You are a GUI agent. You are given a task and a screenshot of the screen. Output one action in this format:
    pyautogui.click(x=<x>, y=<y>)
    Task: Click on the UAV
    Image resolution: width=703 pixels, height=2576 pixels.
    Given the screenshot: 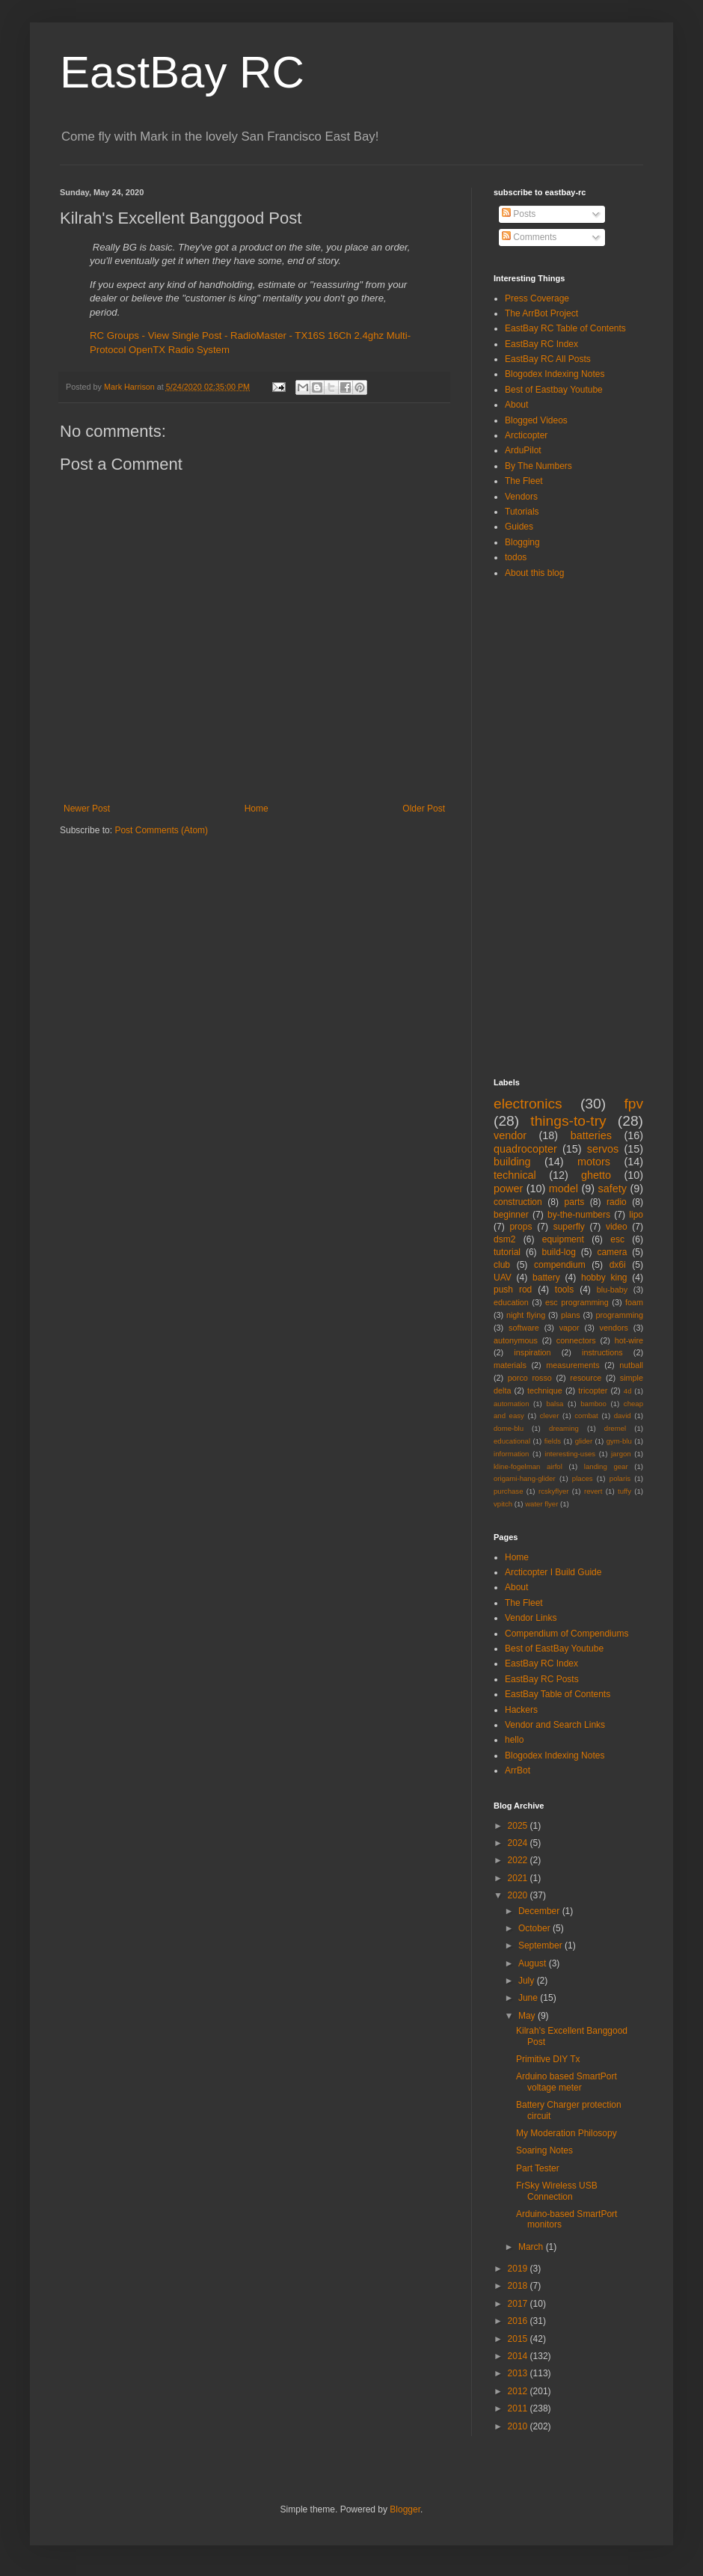 What is the action you would take?
    pyautogui.click(x=503, y=1277)
    